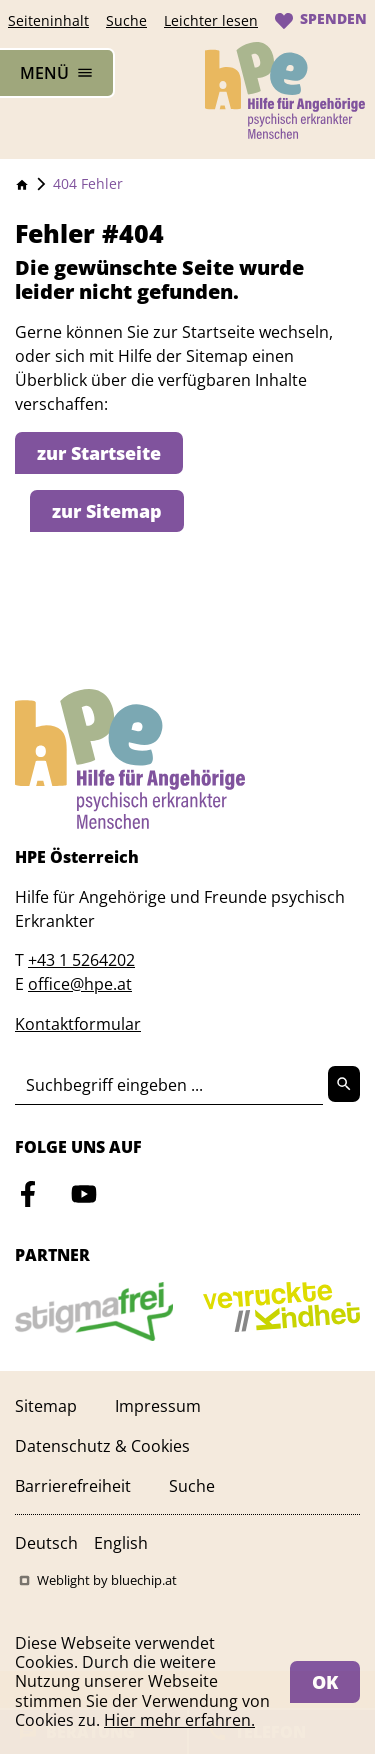  I want to click on Suche, so click(126, 20).